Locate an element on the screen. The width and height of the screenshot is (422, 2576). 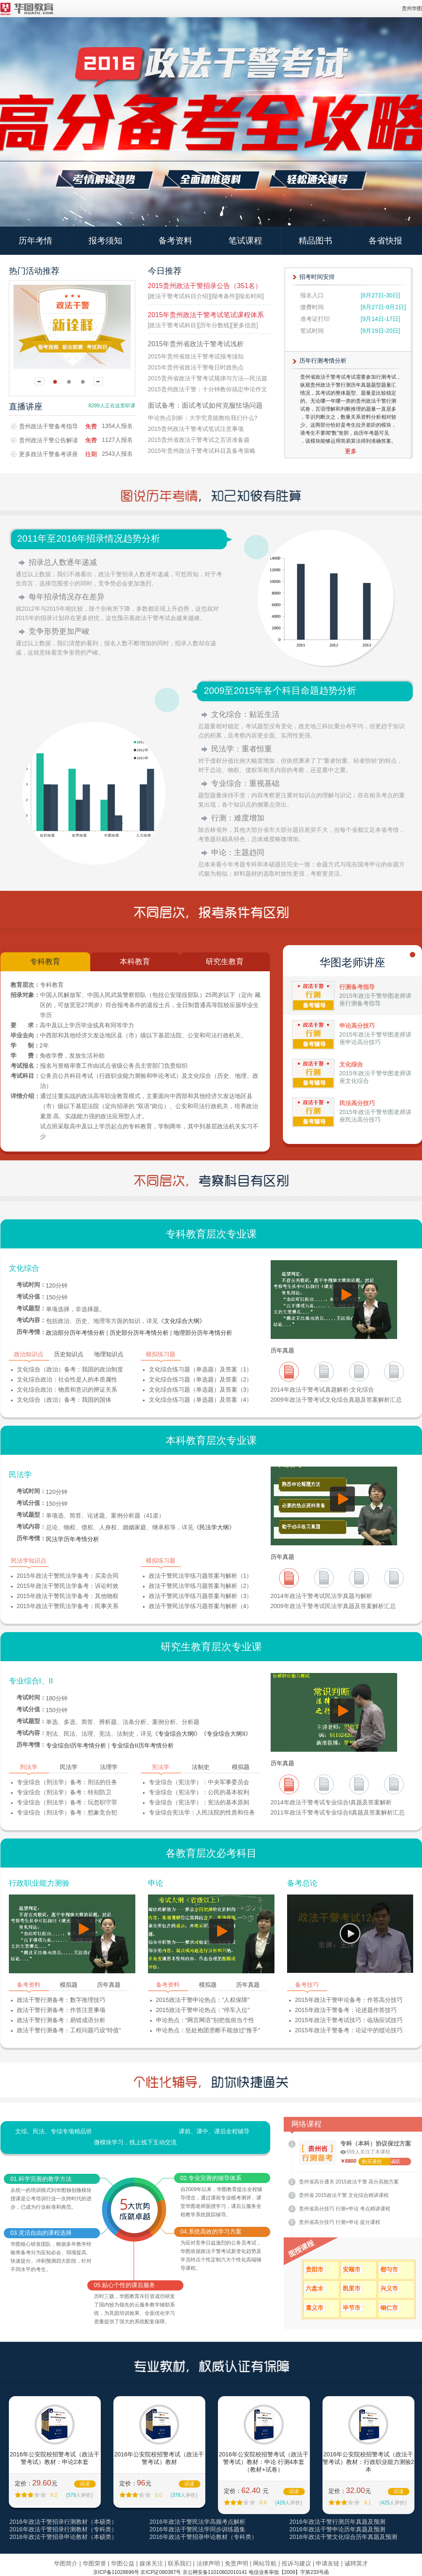
联系我们 is located at coordinates (179, 2563).